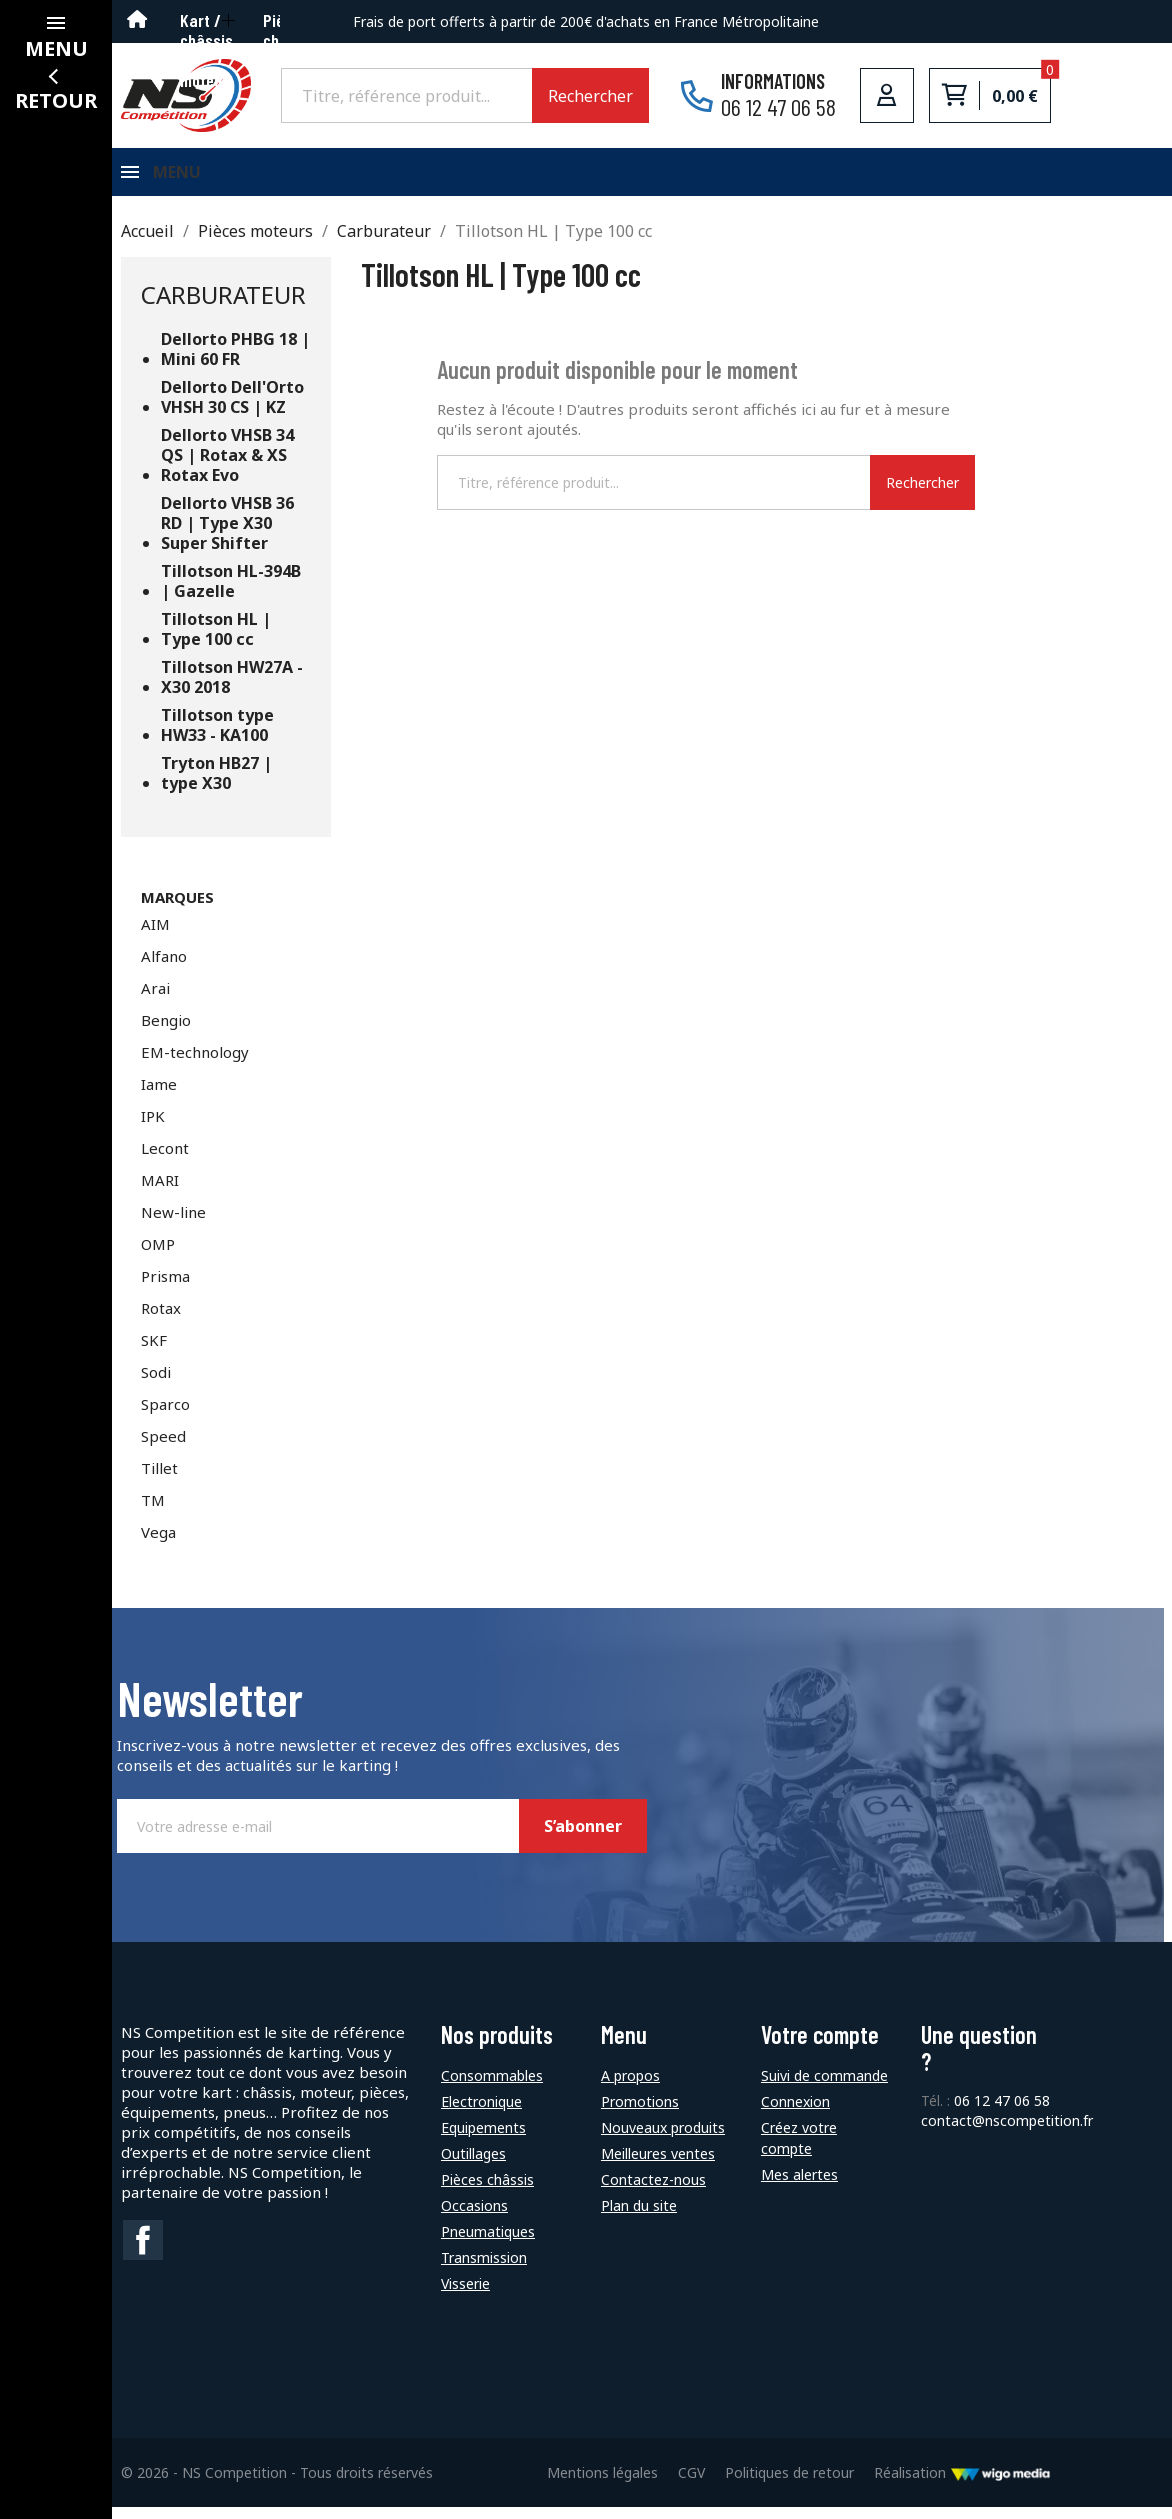  What do you see at coordinates (156, 1384) in the screenshot?
I see `Sodi` at bounding box center [156, 1384].